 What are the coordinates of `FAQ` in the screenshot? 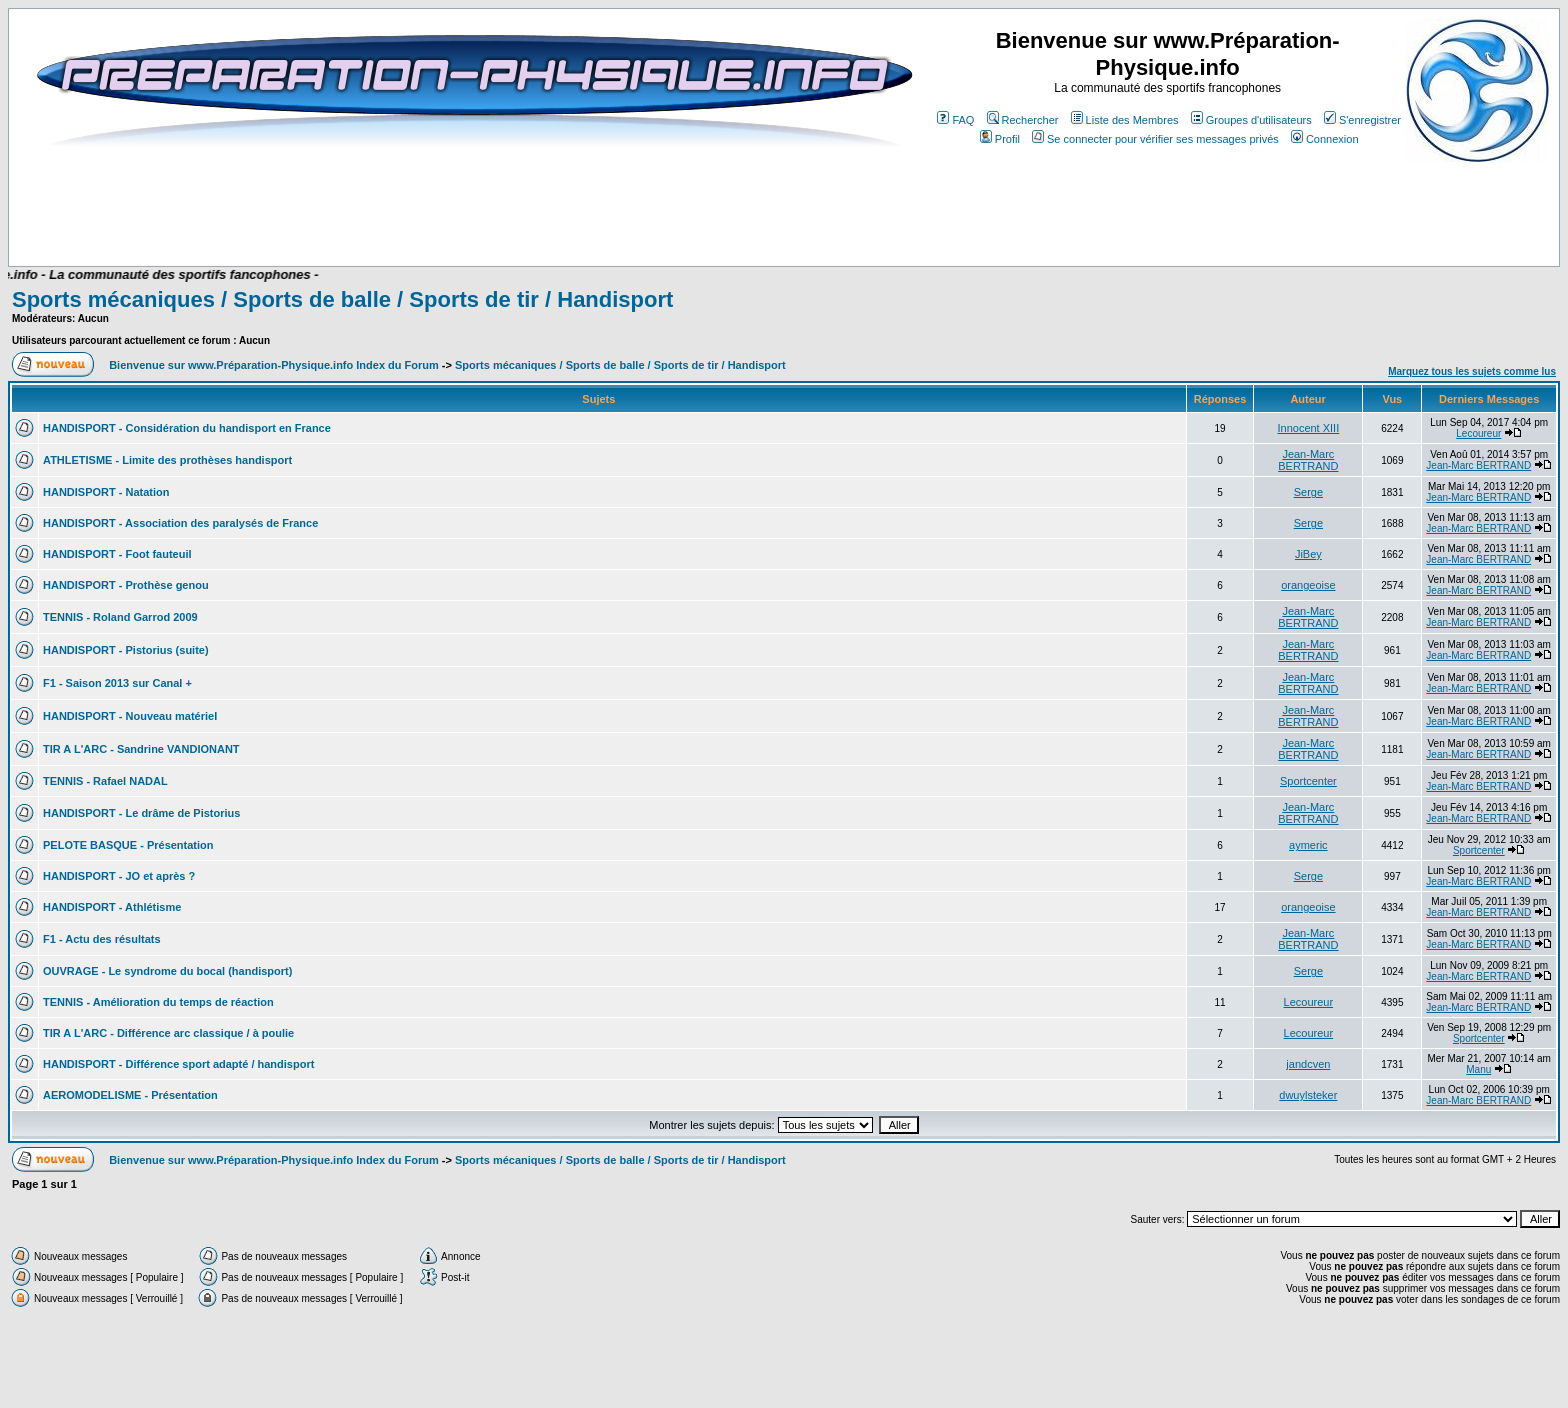 It's located at (955, 120).